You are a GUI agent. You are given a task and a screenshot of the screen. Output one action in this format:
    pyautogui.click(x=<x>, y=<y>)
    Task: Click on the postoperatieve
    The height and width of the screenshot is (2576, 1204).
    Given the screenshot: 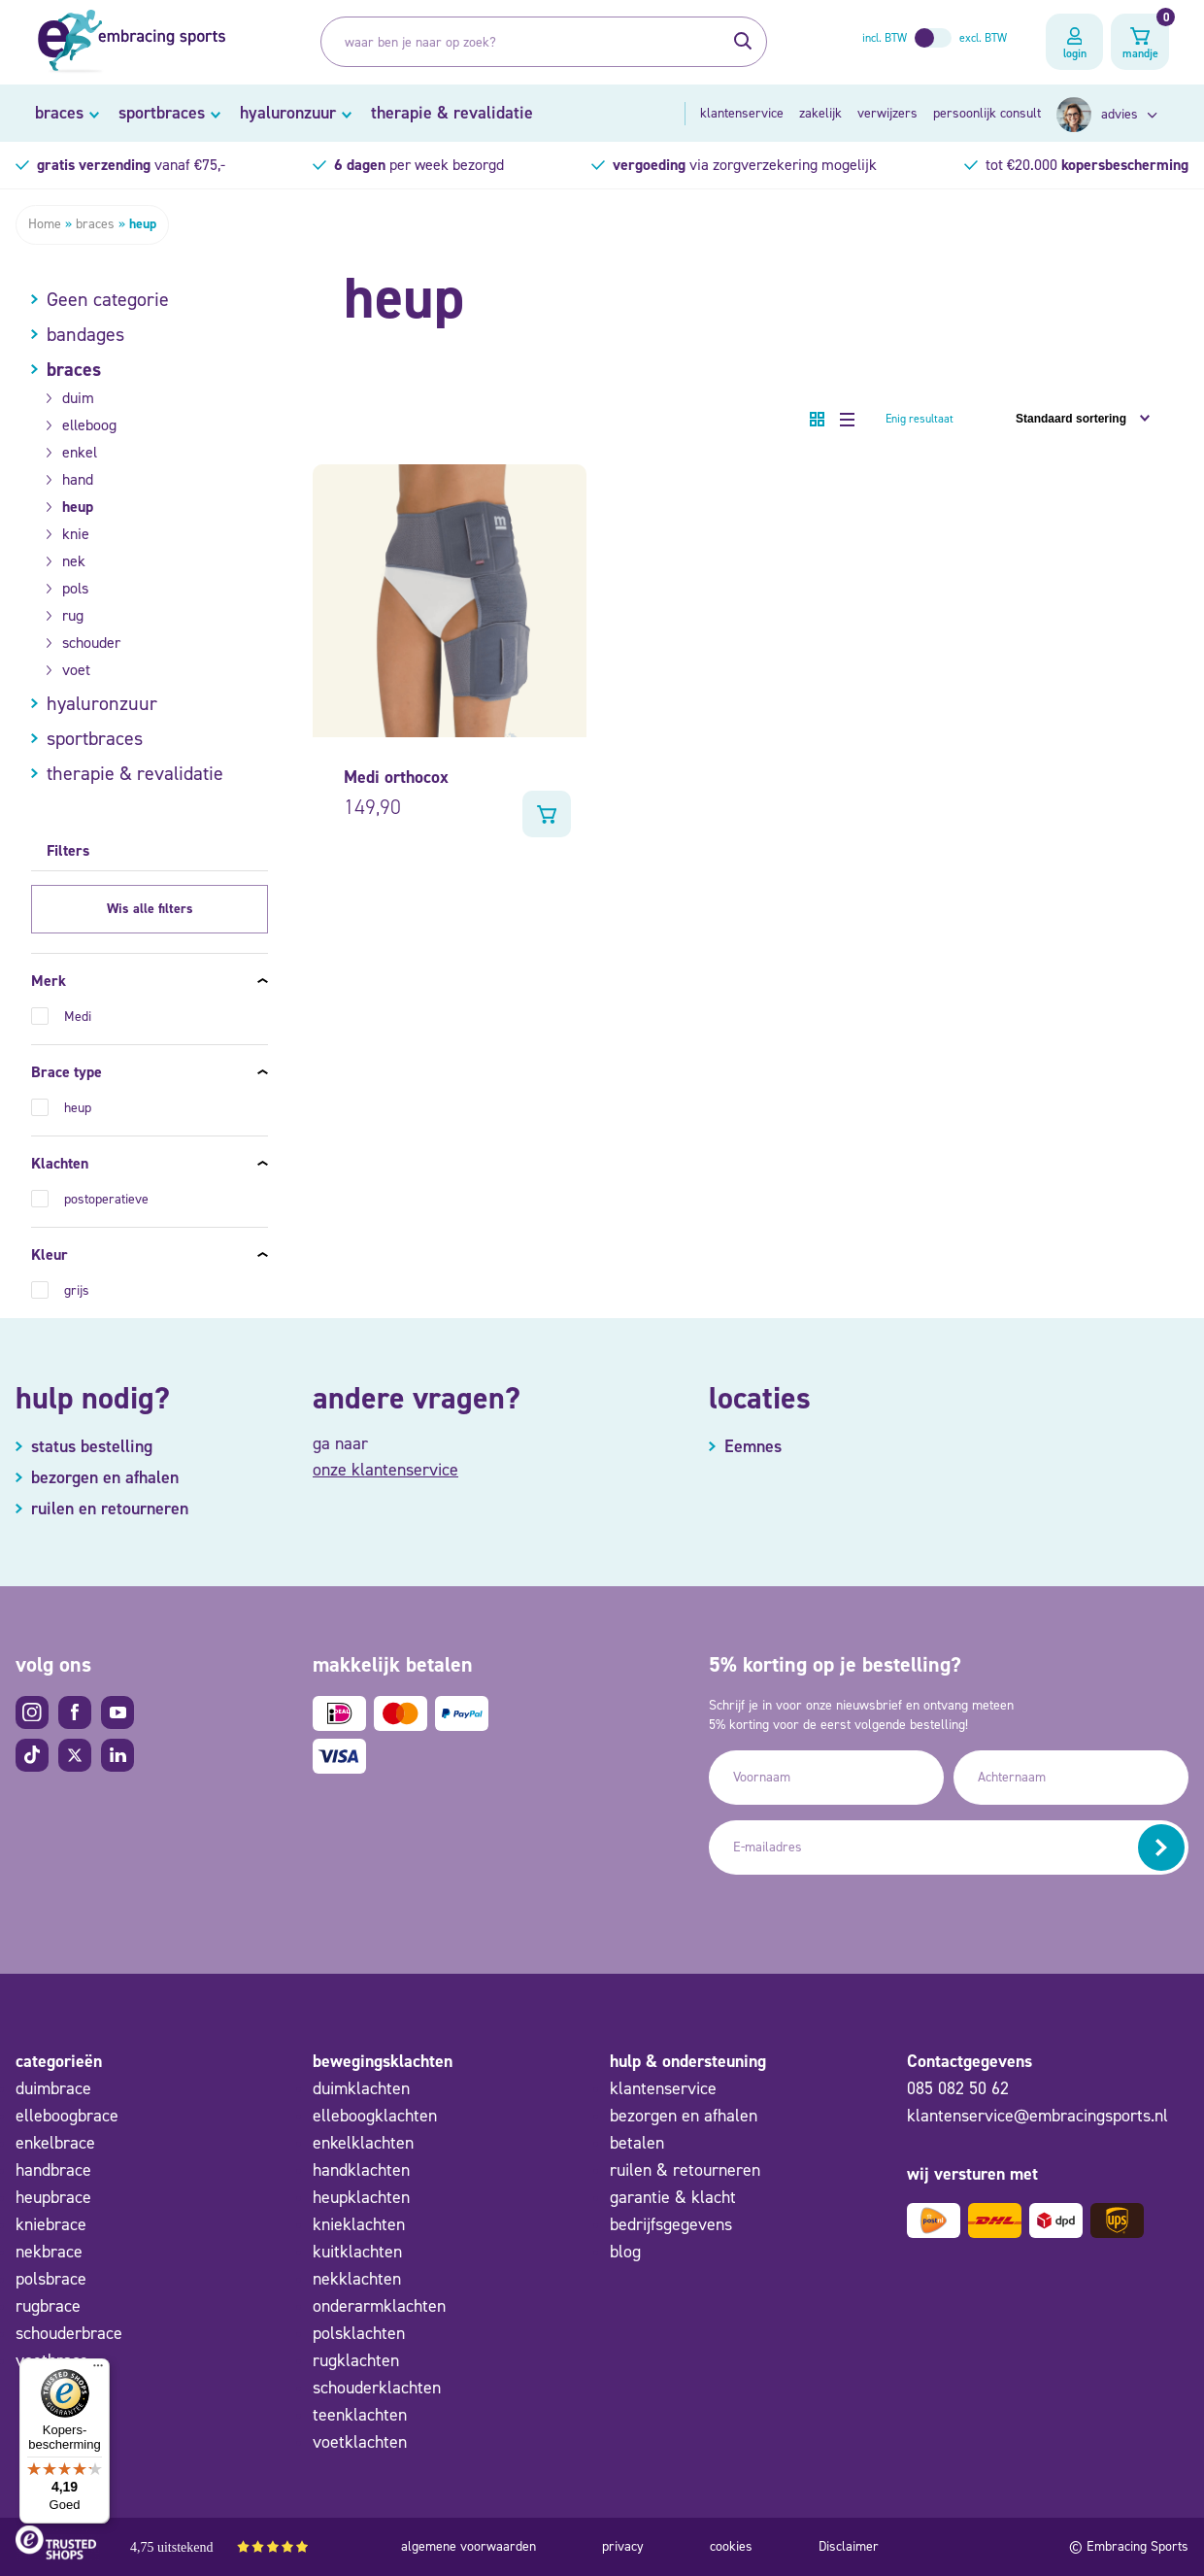 What is the action you would take?
    pyautogui.click(x=106, y=1199)
    